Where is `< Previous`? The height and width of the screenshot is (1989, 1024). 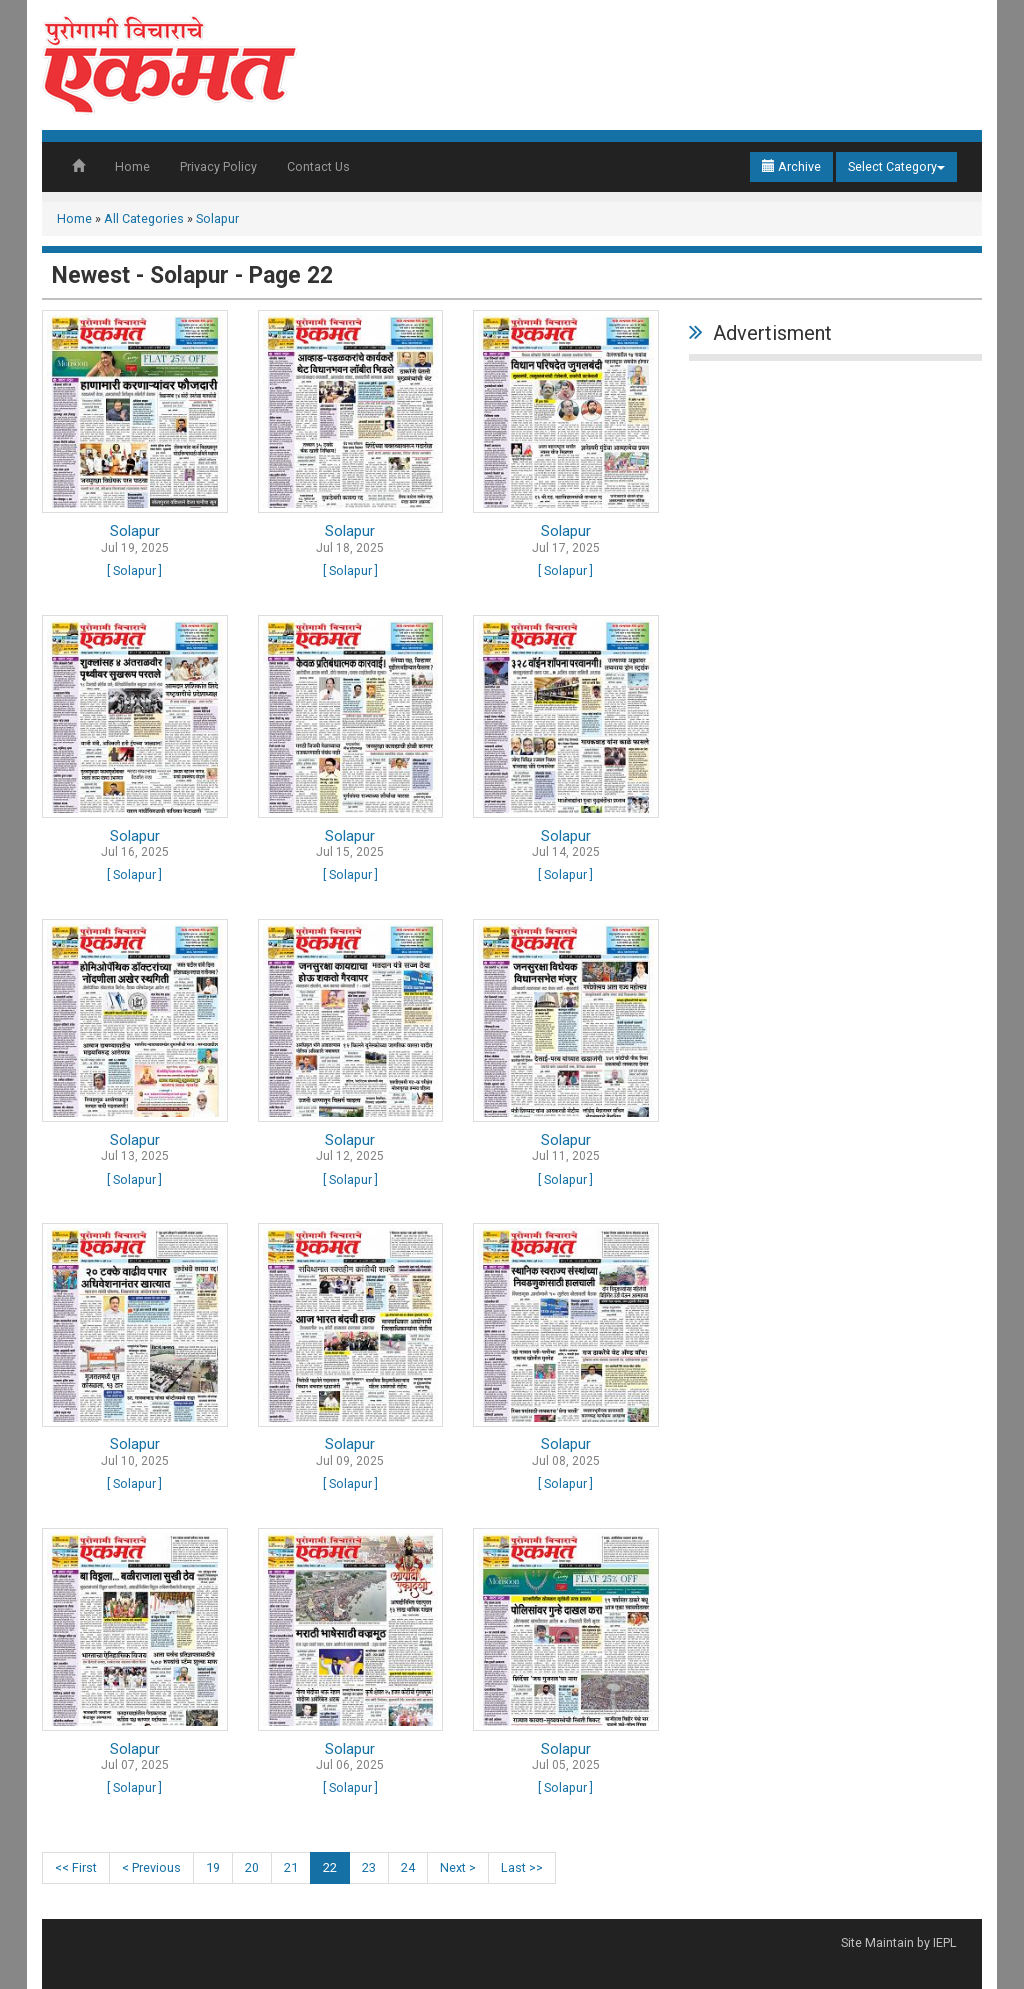 < Previous is located at coordinates (151, 1867).